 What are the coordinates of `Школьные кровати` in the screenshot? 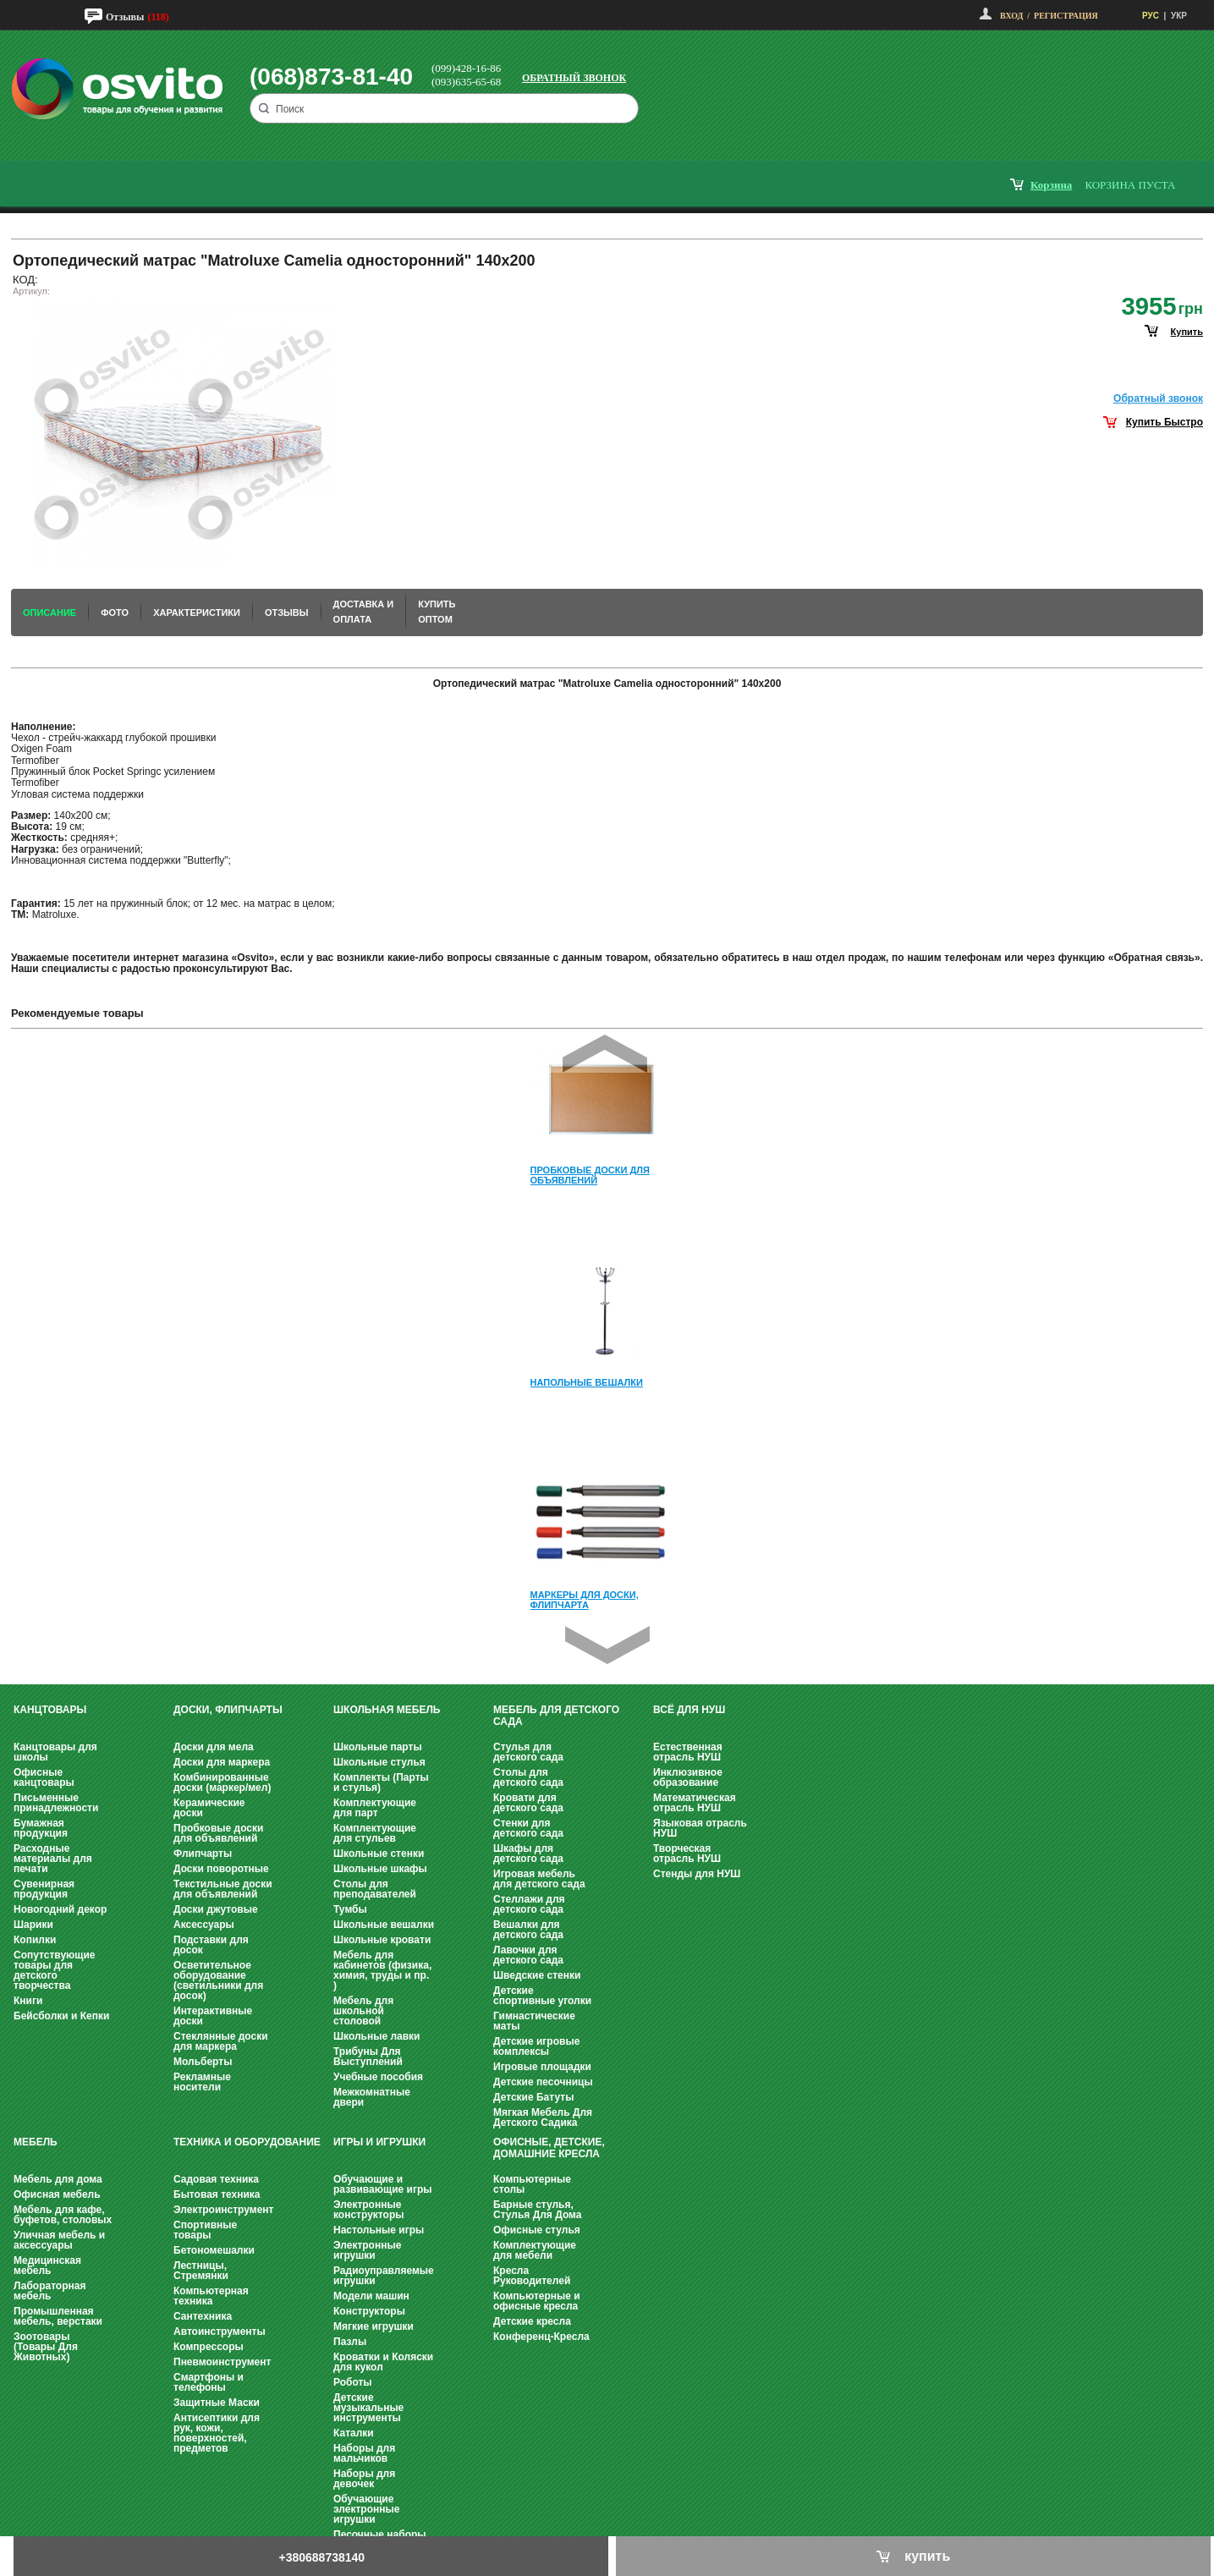 It's located at (382, 1940).